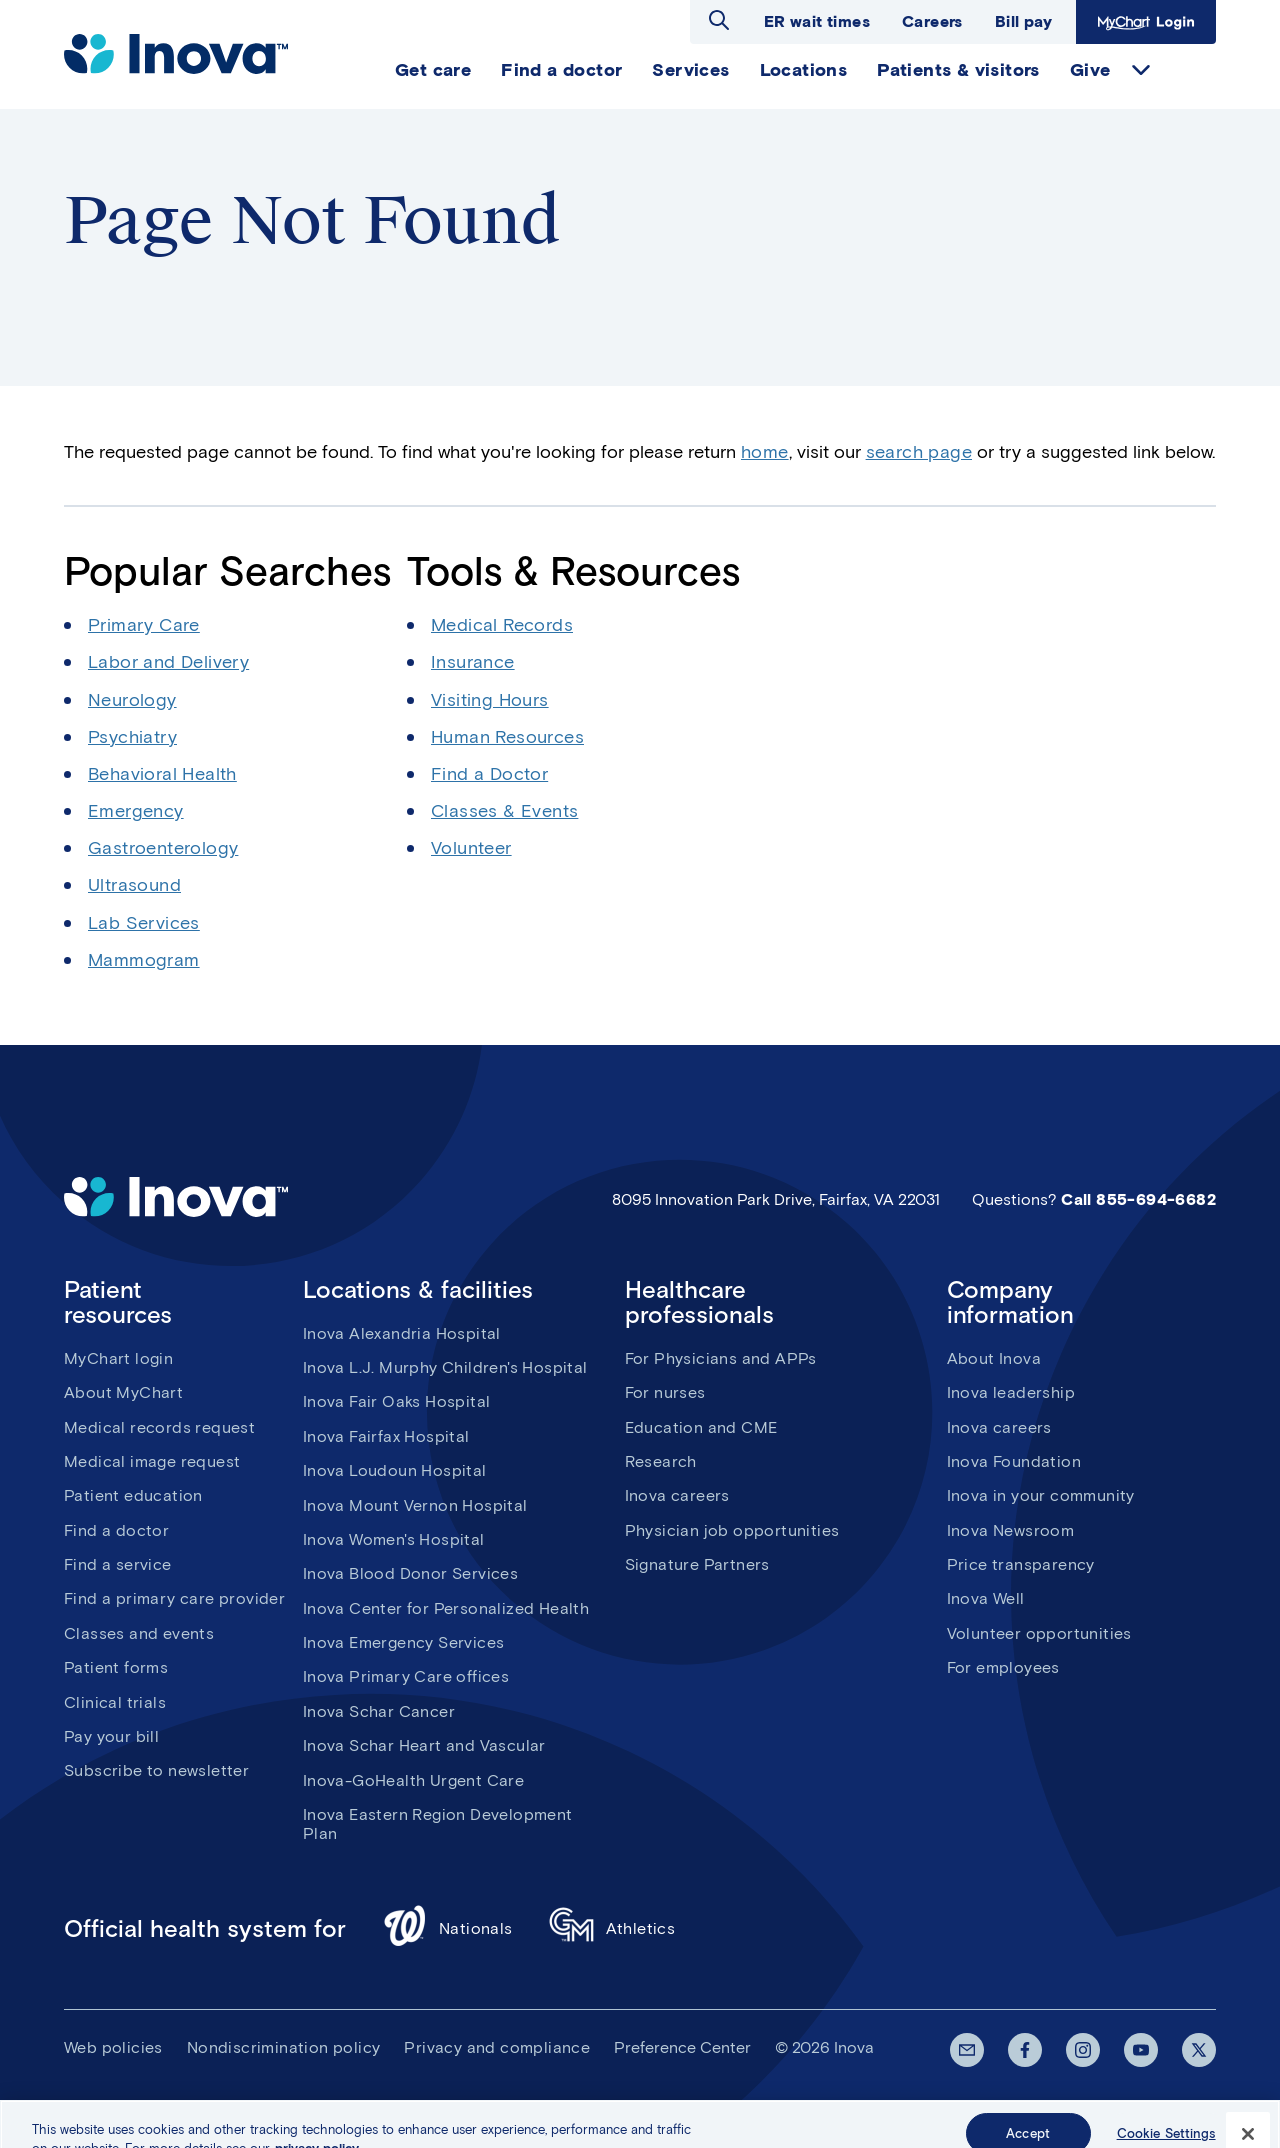  I want to click on expand Give items, so click(1141, 70).